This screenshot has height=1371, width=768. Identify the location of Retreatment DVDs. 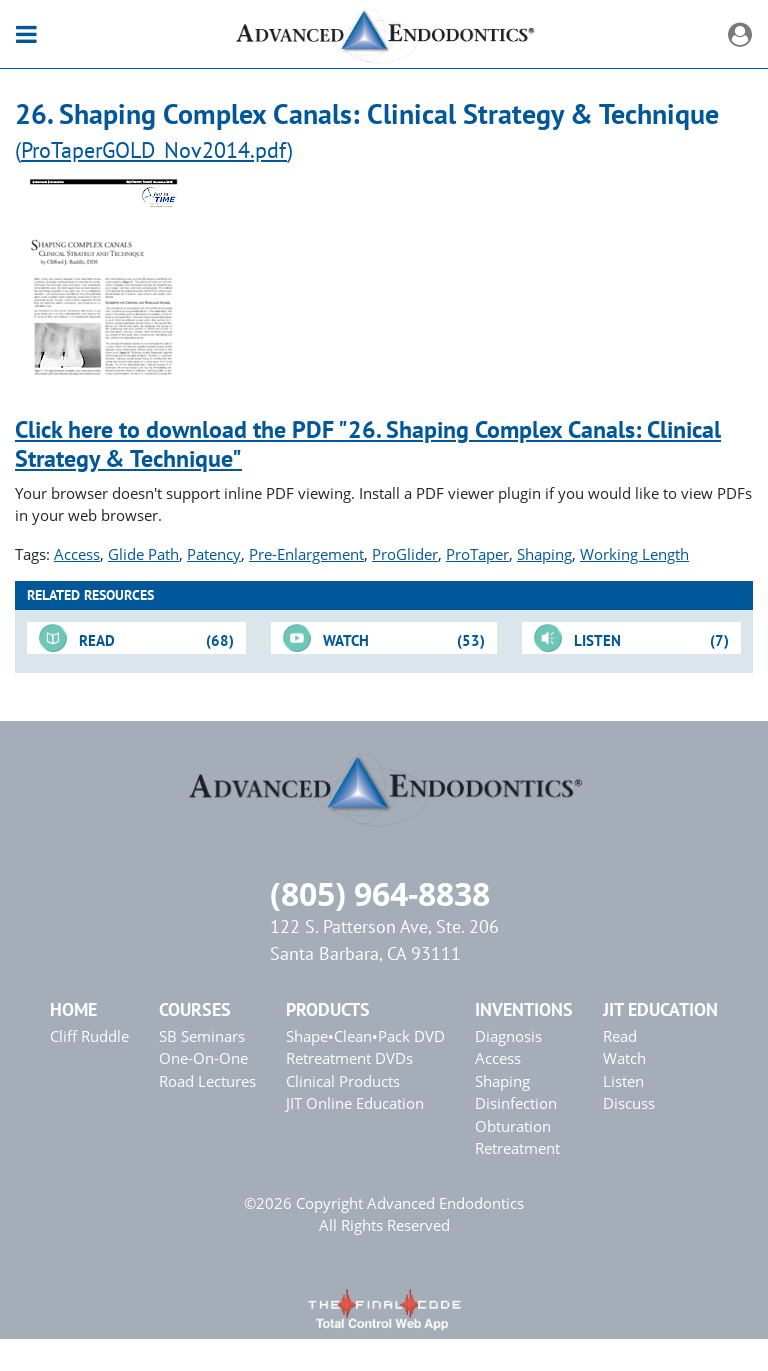
(349, 1058).